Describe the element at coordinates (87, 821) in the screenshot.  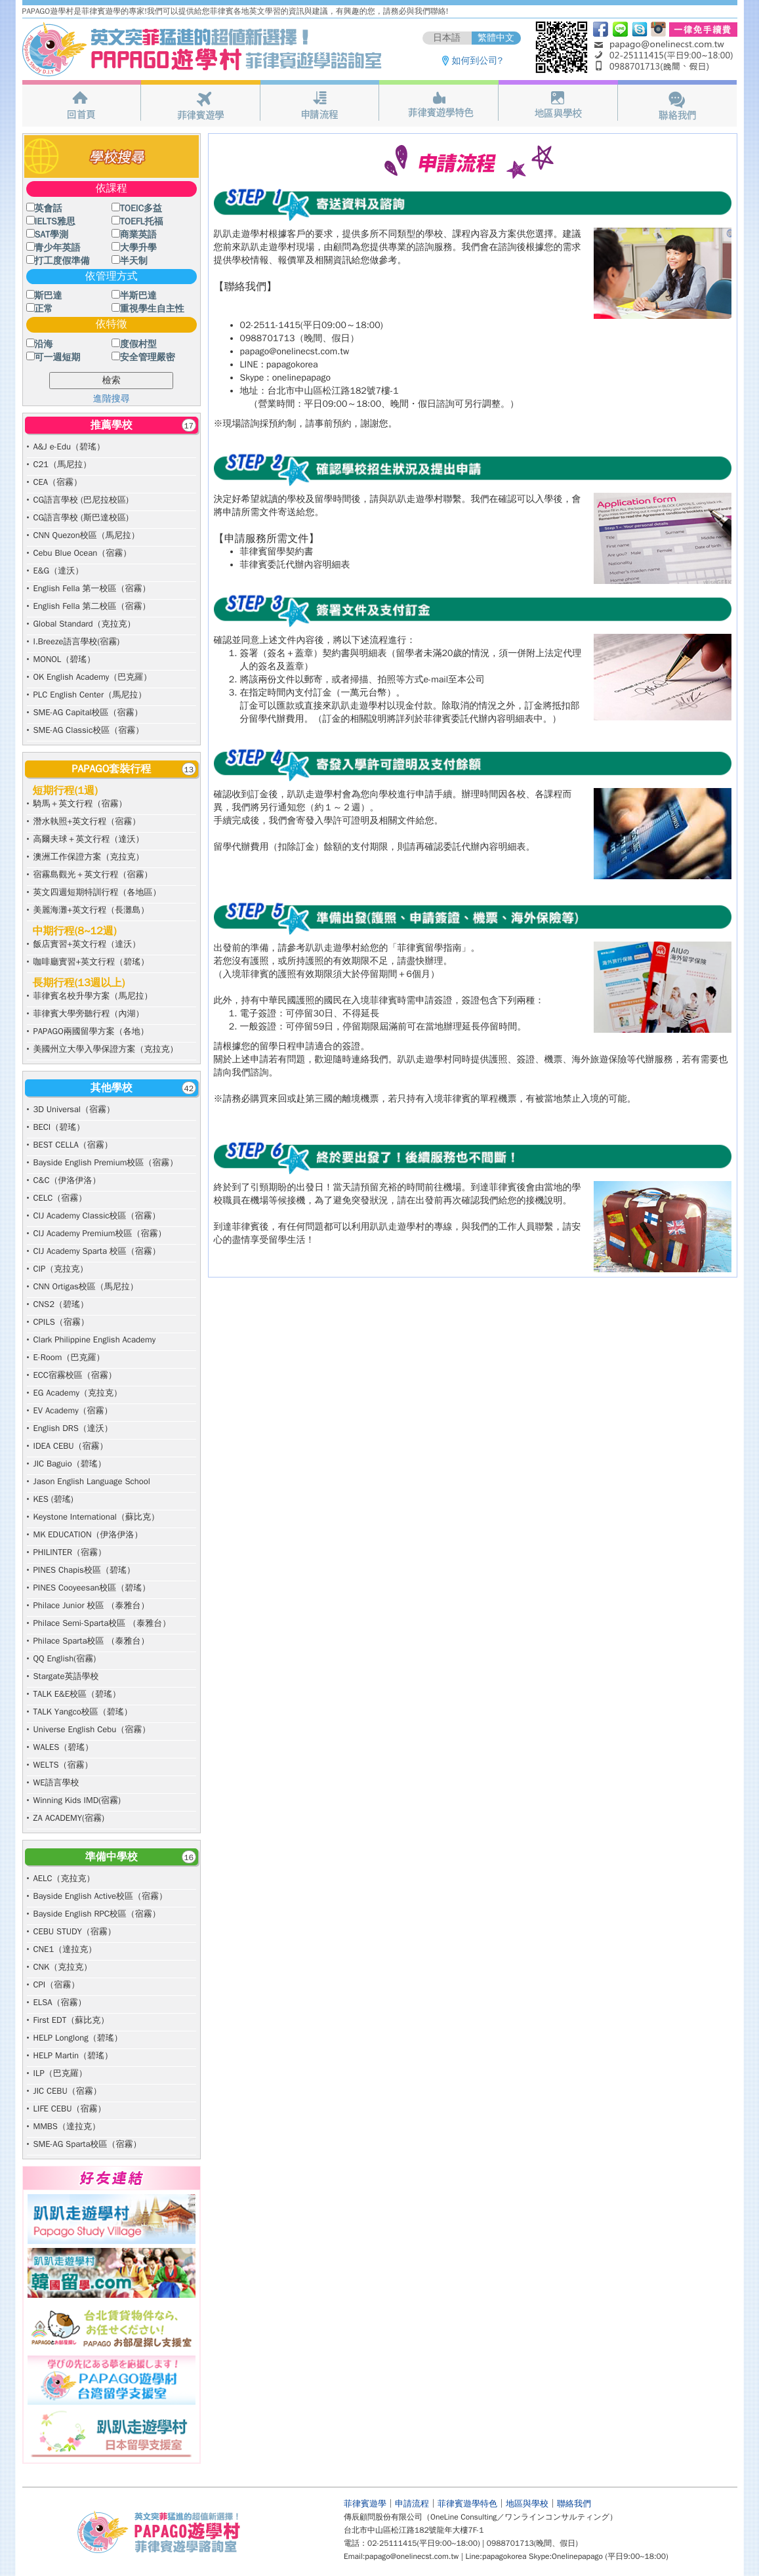
I see `潛水執照+英文行程（宿霧）` at that location.